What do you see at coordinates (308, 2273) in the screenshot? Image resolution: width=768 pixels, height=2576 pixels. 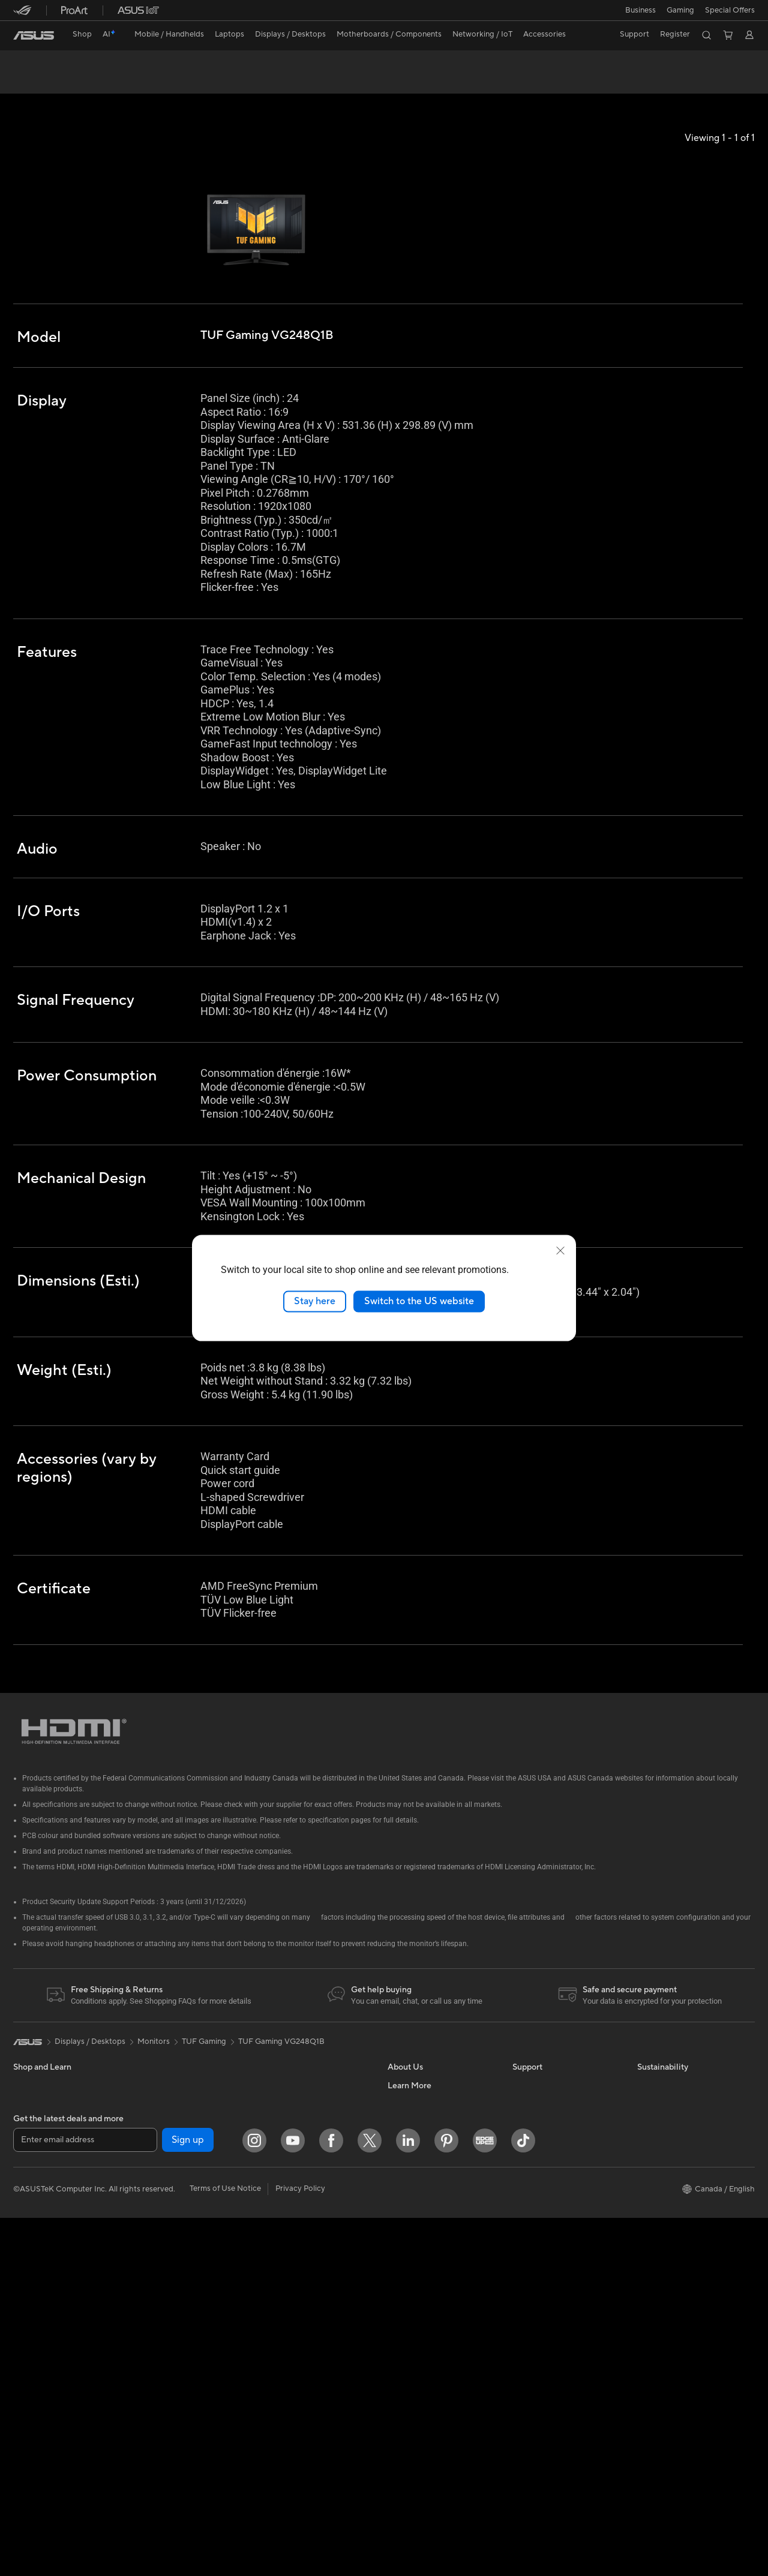 I see `Docks, Dongles and Cable` at bounding box center [308, 2273].